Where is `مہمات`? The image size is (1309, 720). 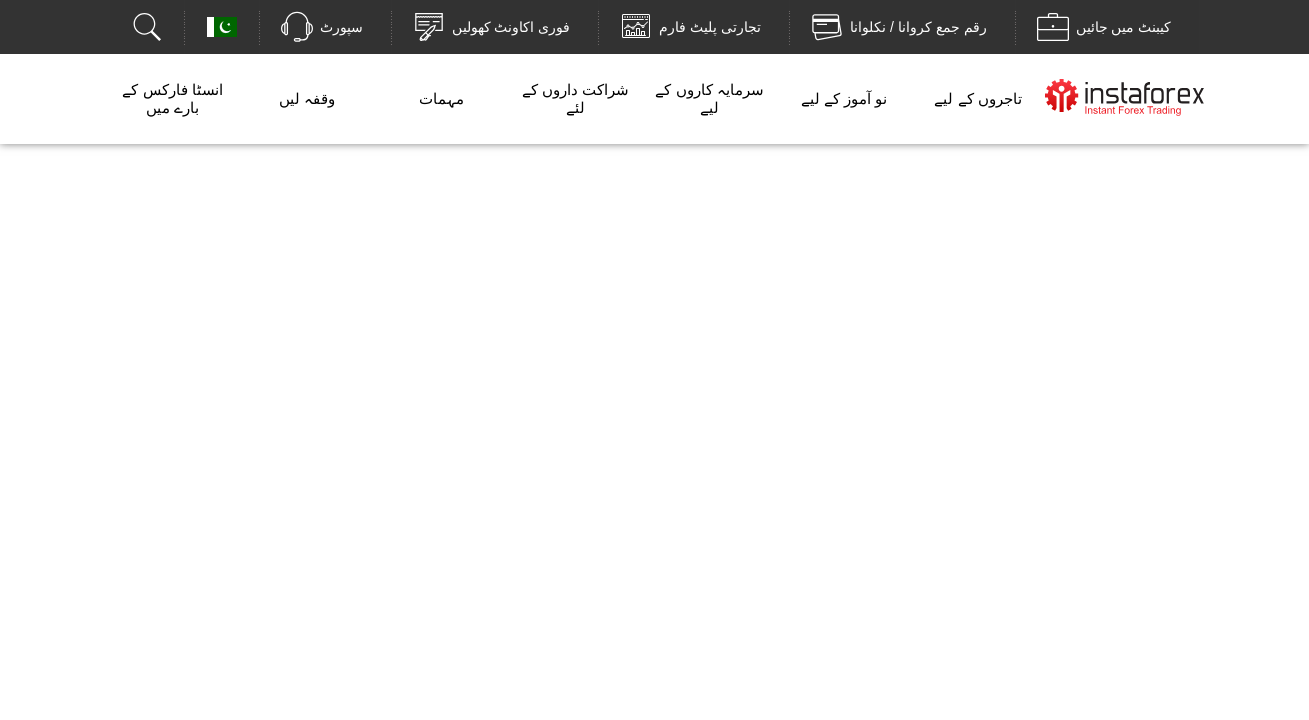 مہمات is located at coordinates (441, 98).